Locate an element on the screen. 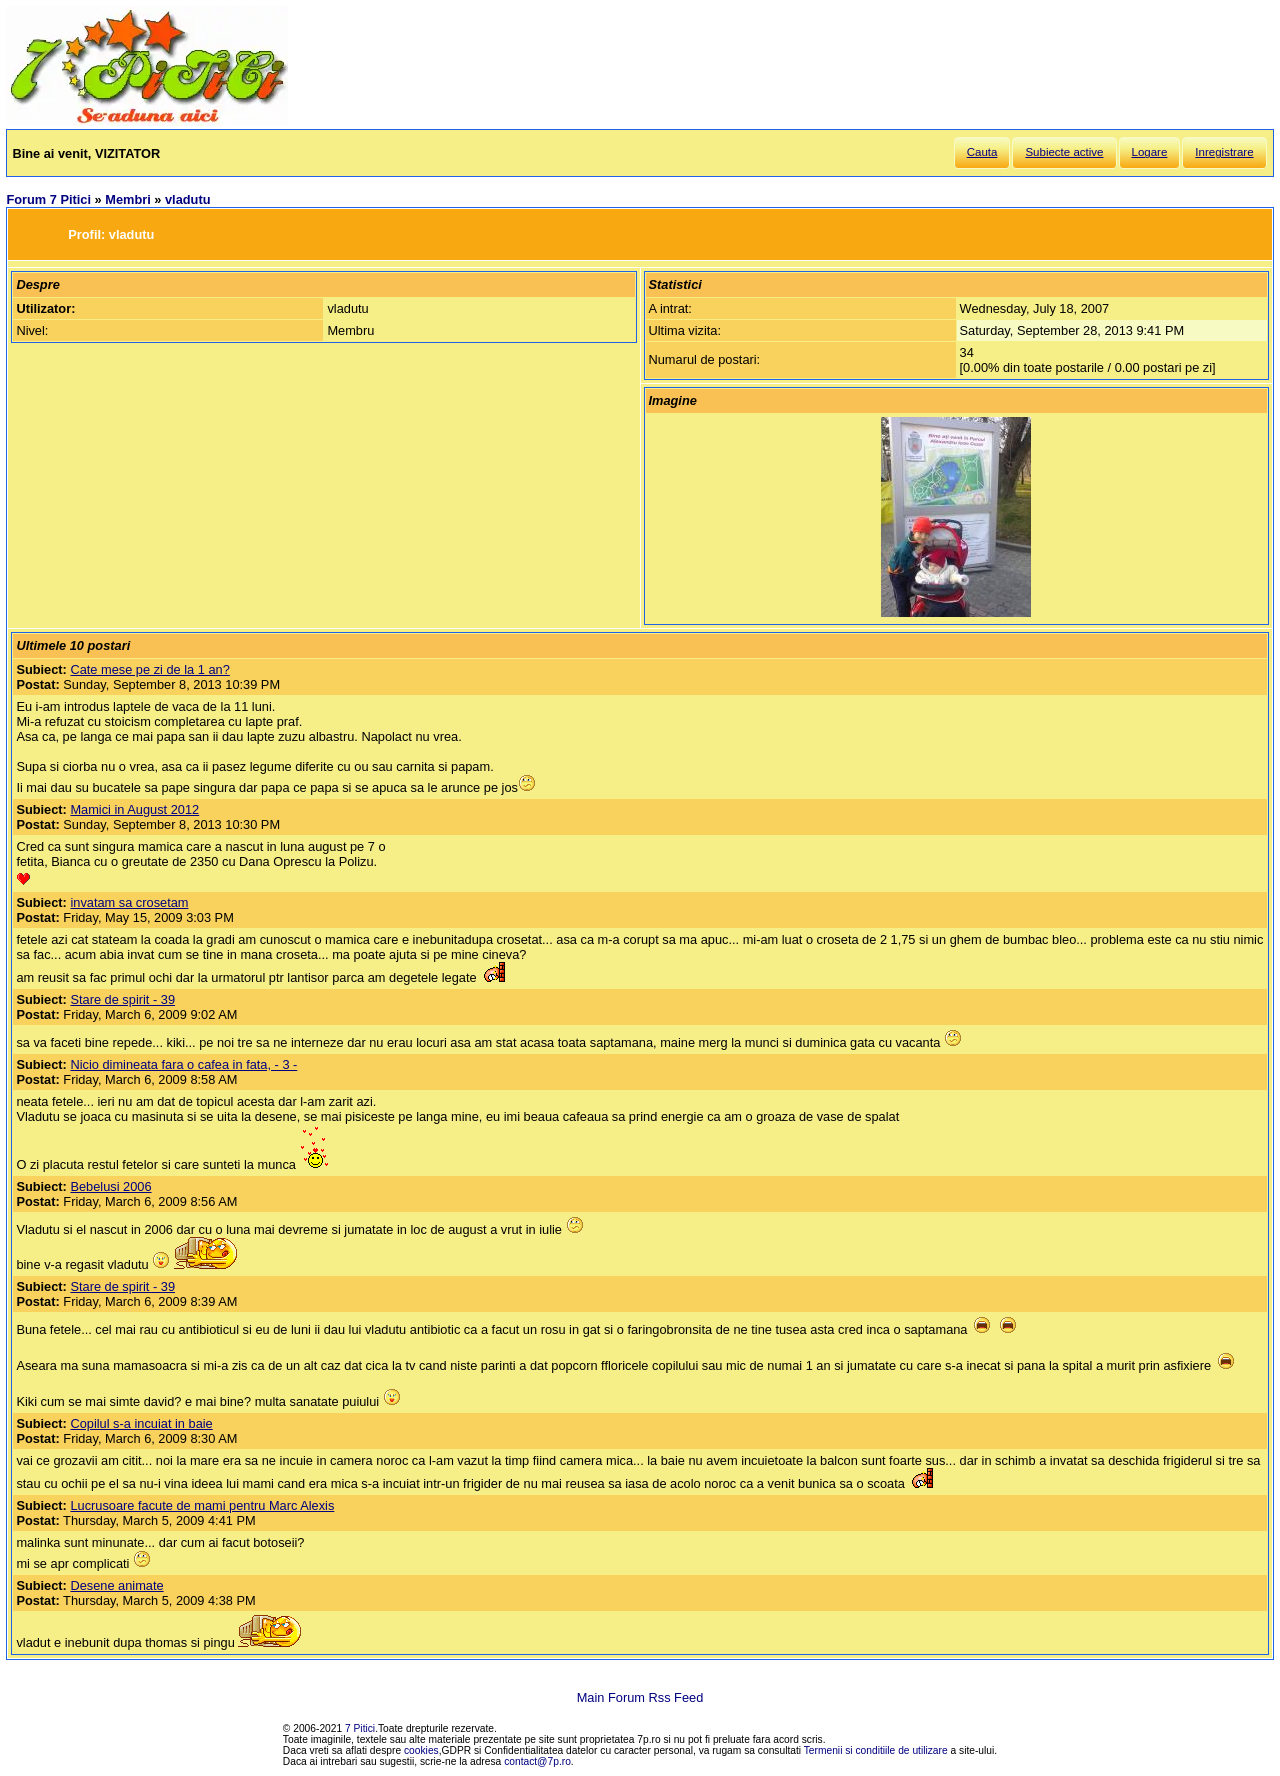  Stare de spirit - 39 is located at coordinates (122, 999).